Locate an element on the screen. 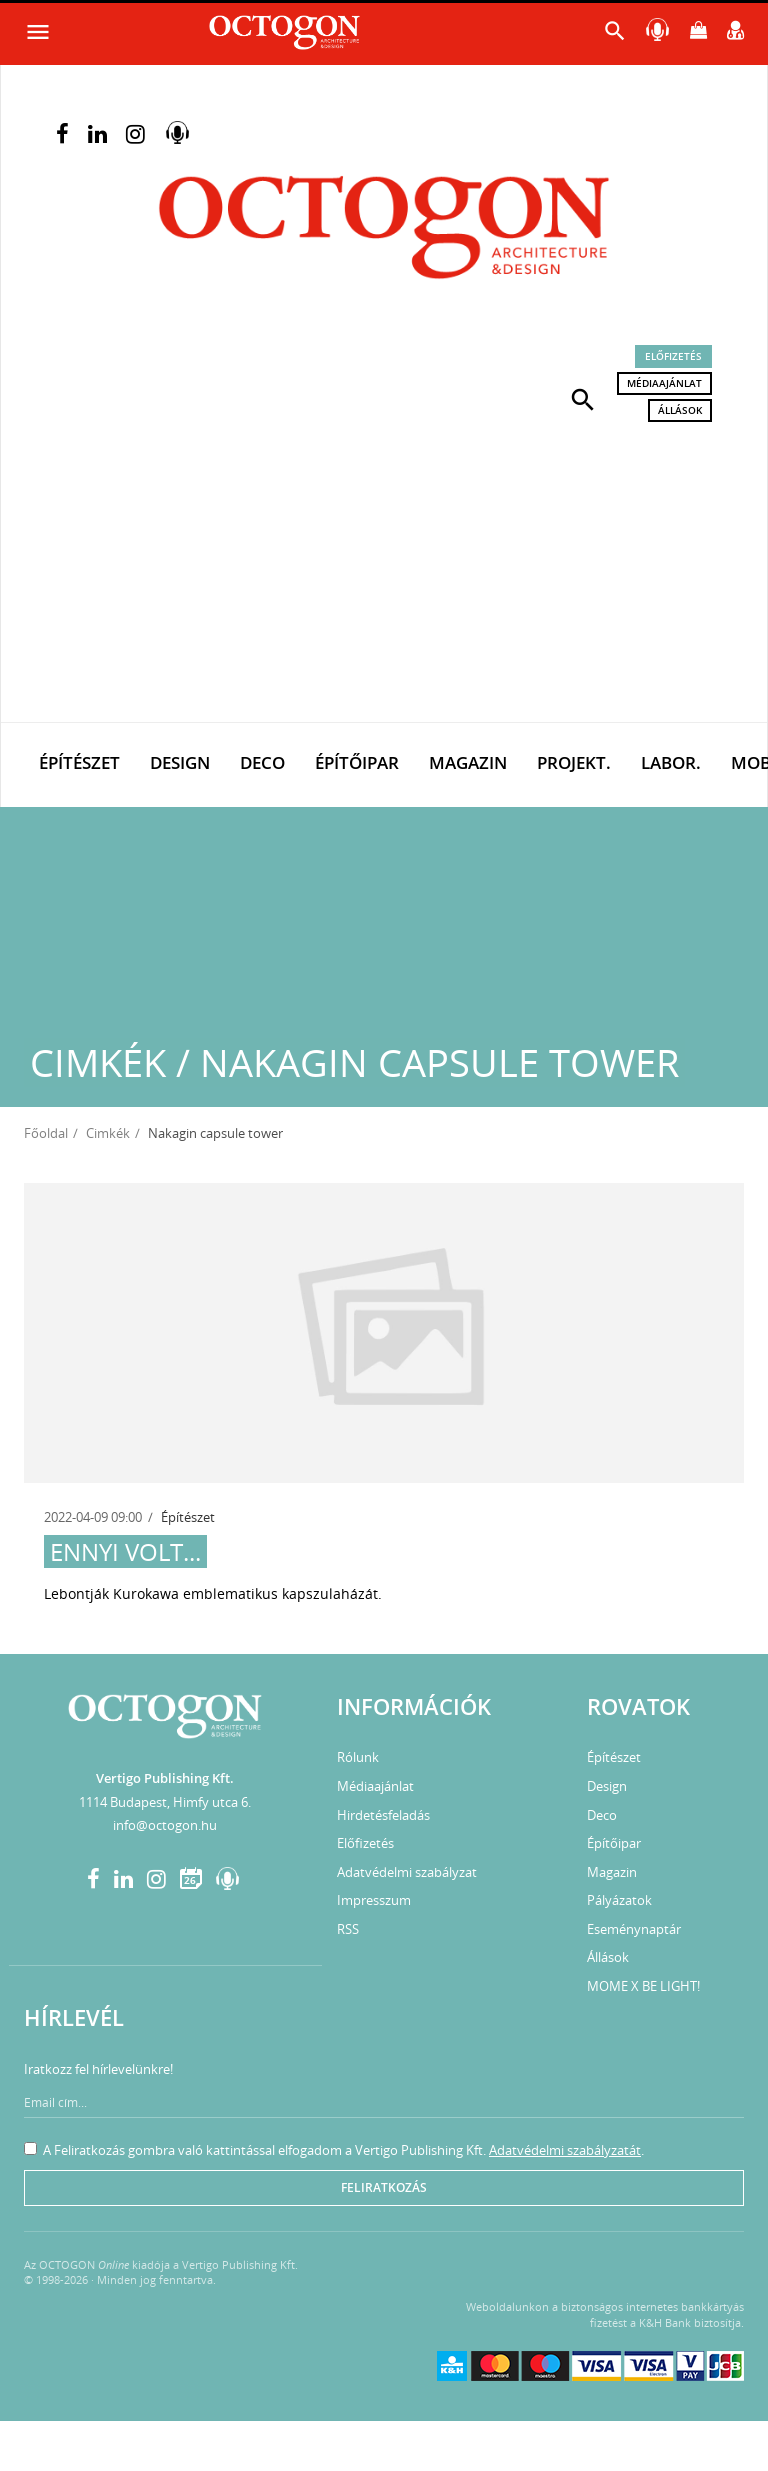  Adatvédelmi szabályzatát is located at coordinates (565, 2150).